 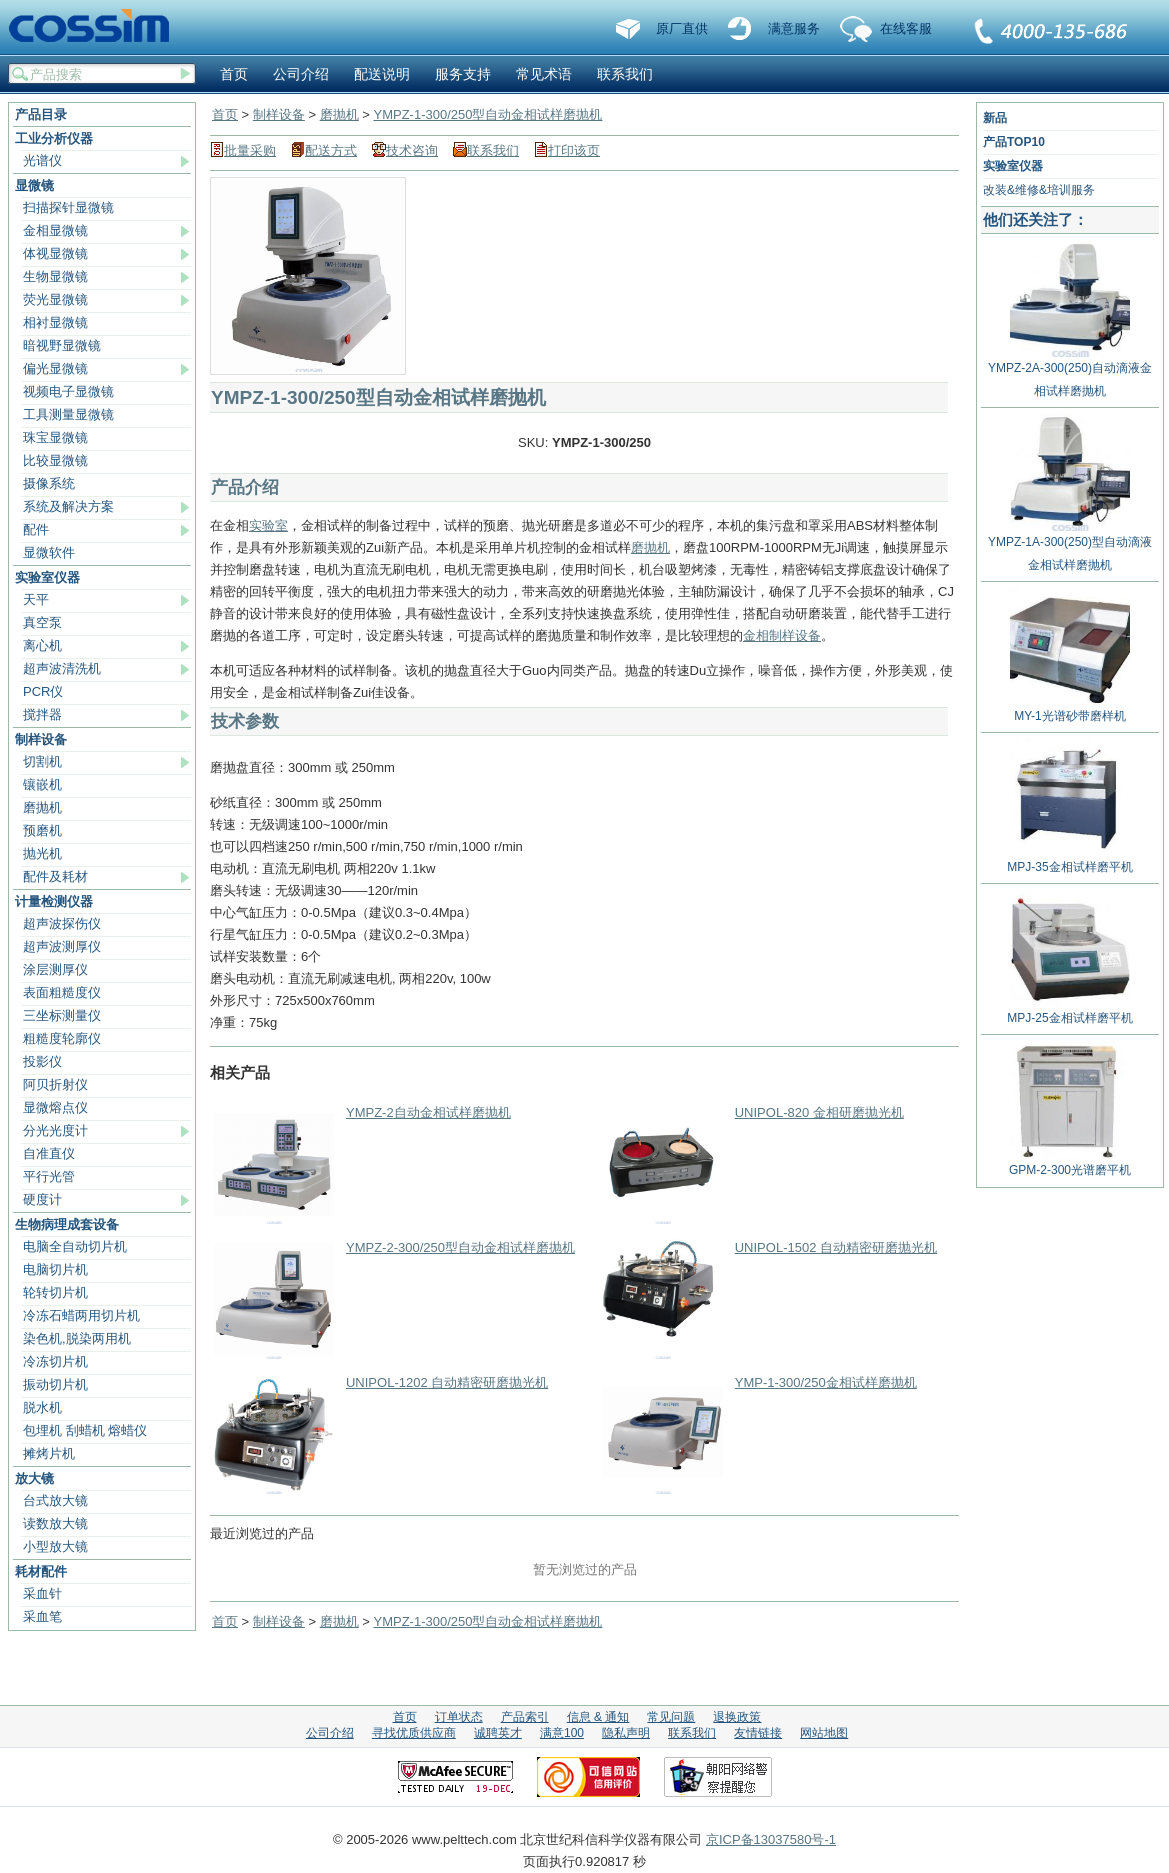 I want to click on 隐私声明, so click(x=626, y=1733).